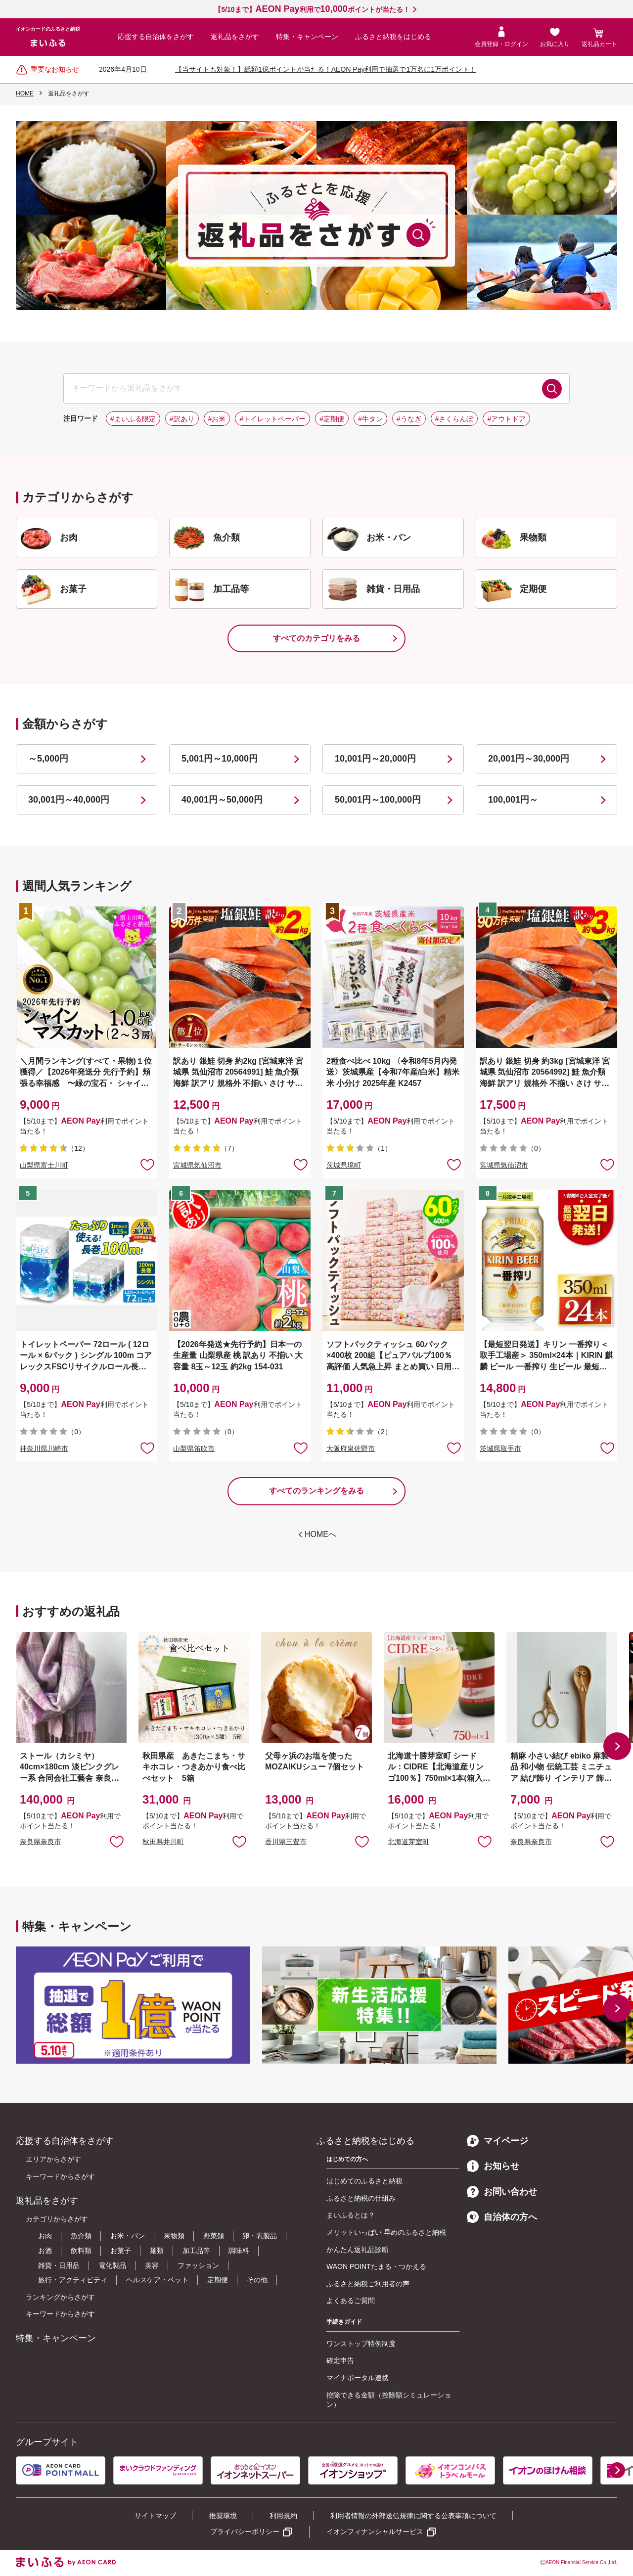 The width and height of the screenshot is (633, 2576). What do you see at coordinates (213, 2236) in the screenshot?
I see `野菜類` at bounding box center [213, 2236].